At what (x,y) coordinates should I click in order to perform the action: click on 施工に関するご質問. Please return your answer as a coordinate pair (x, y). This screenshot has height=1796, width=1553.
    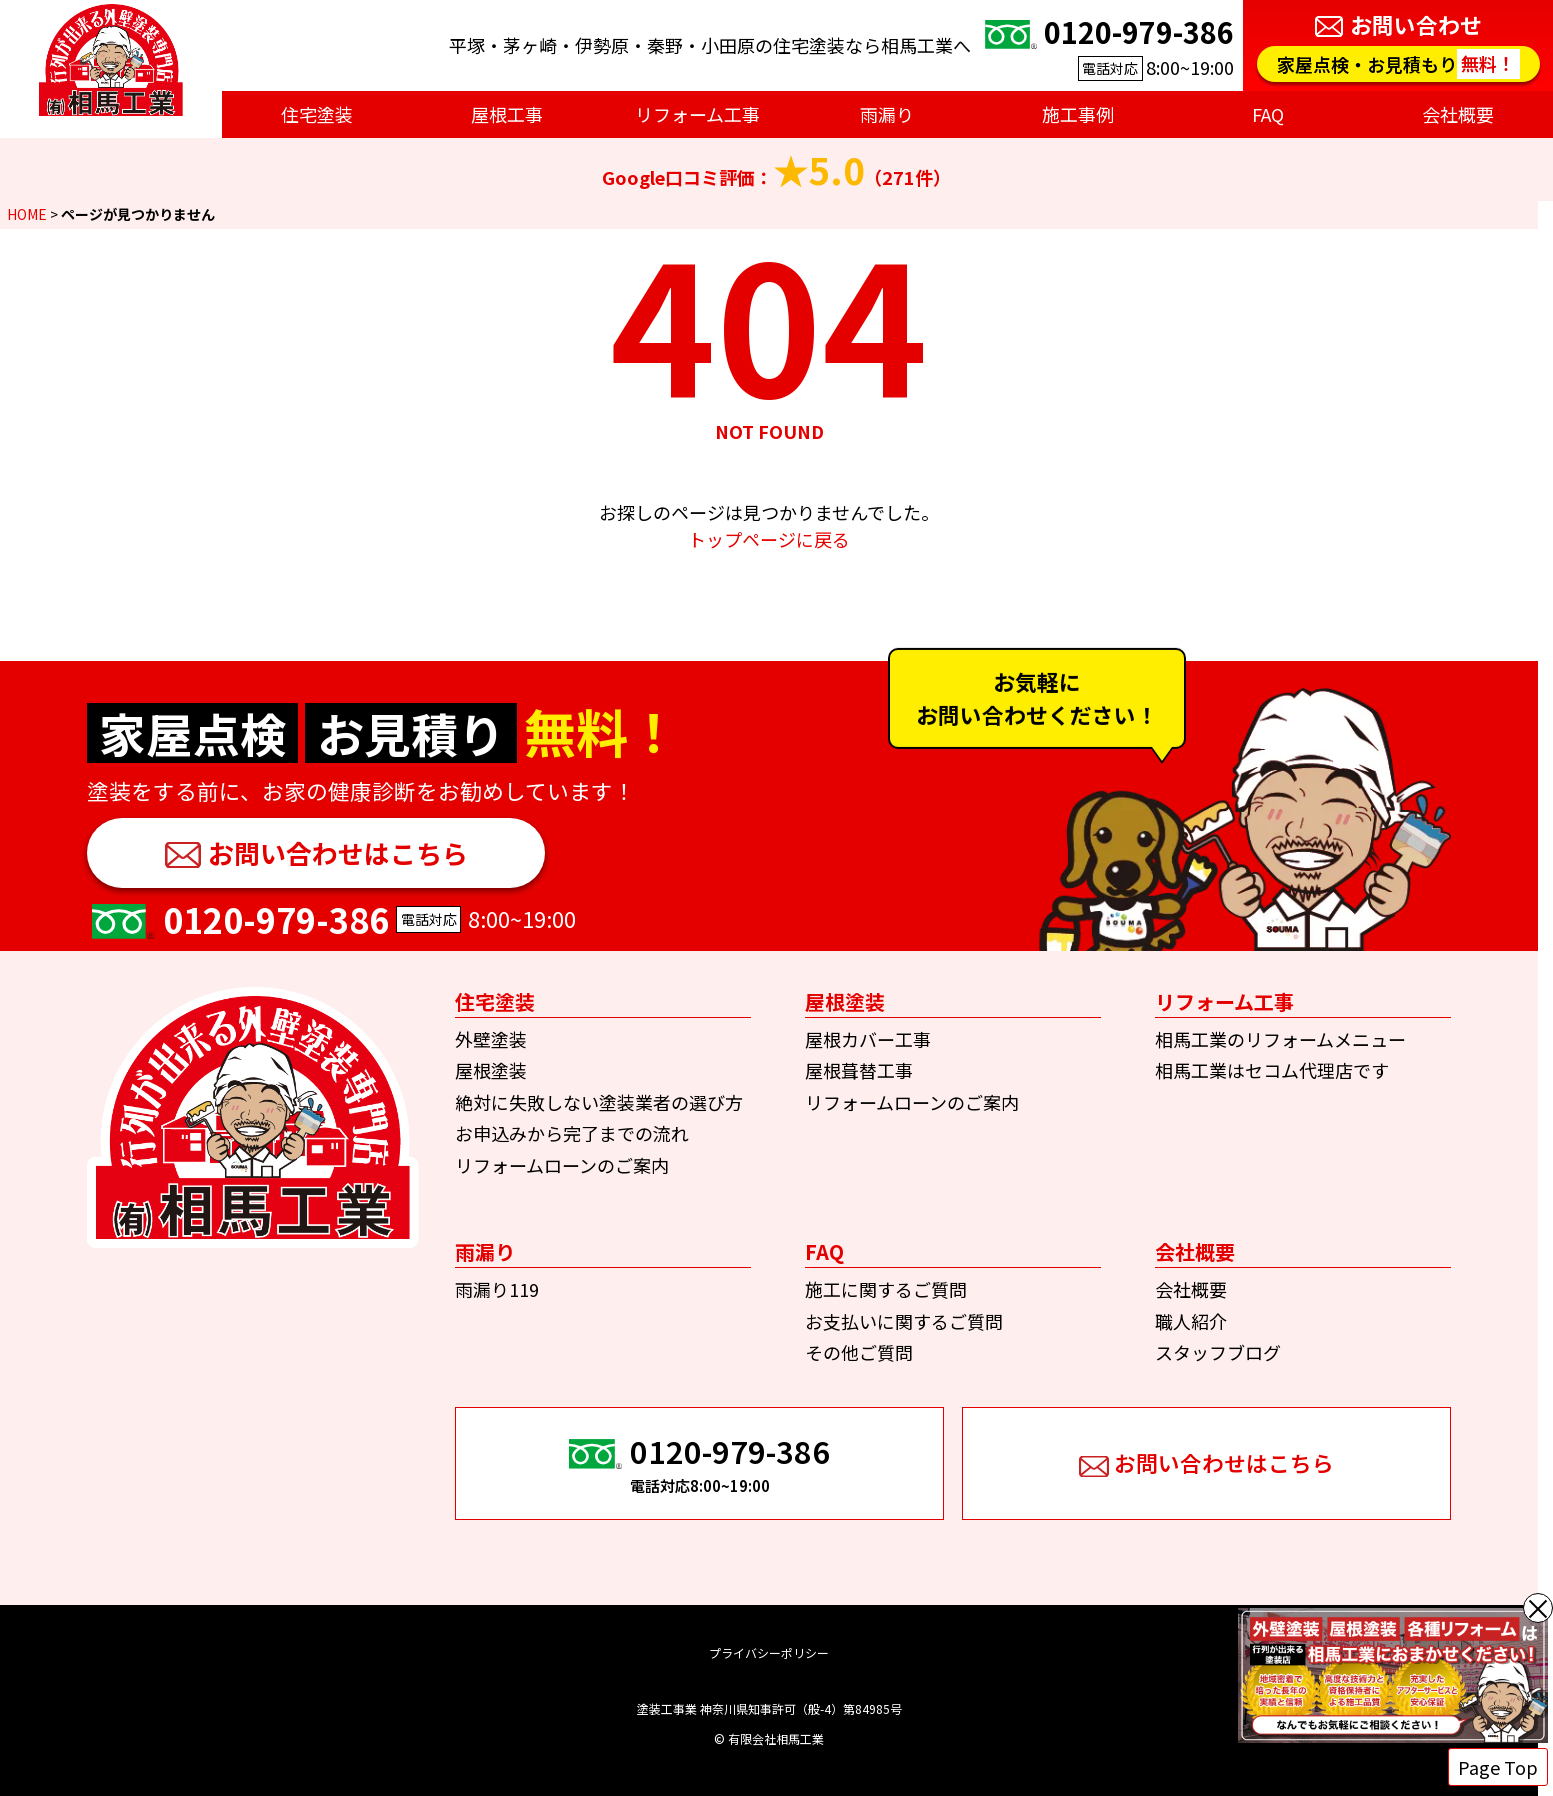
    Looking at the image, I should click on (886, 1289).